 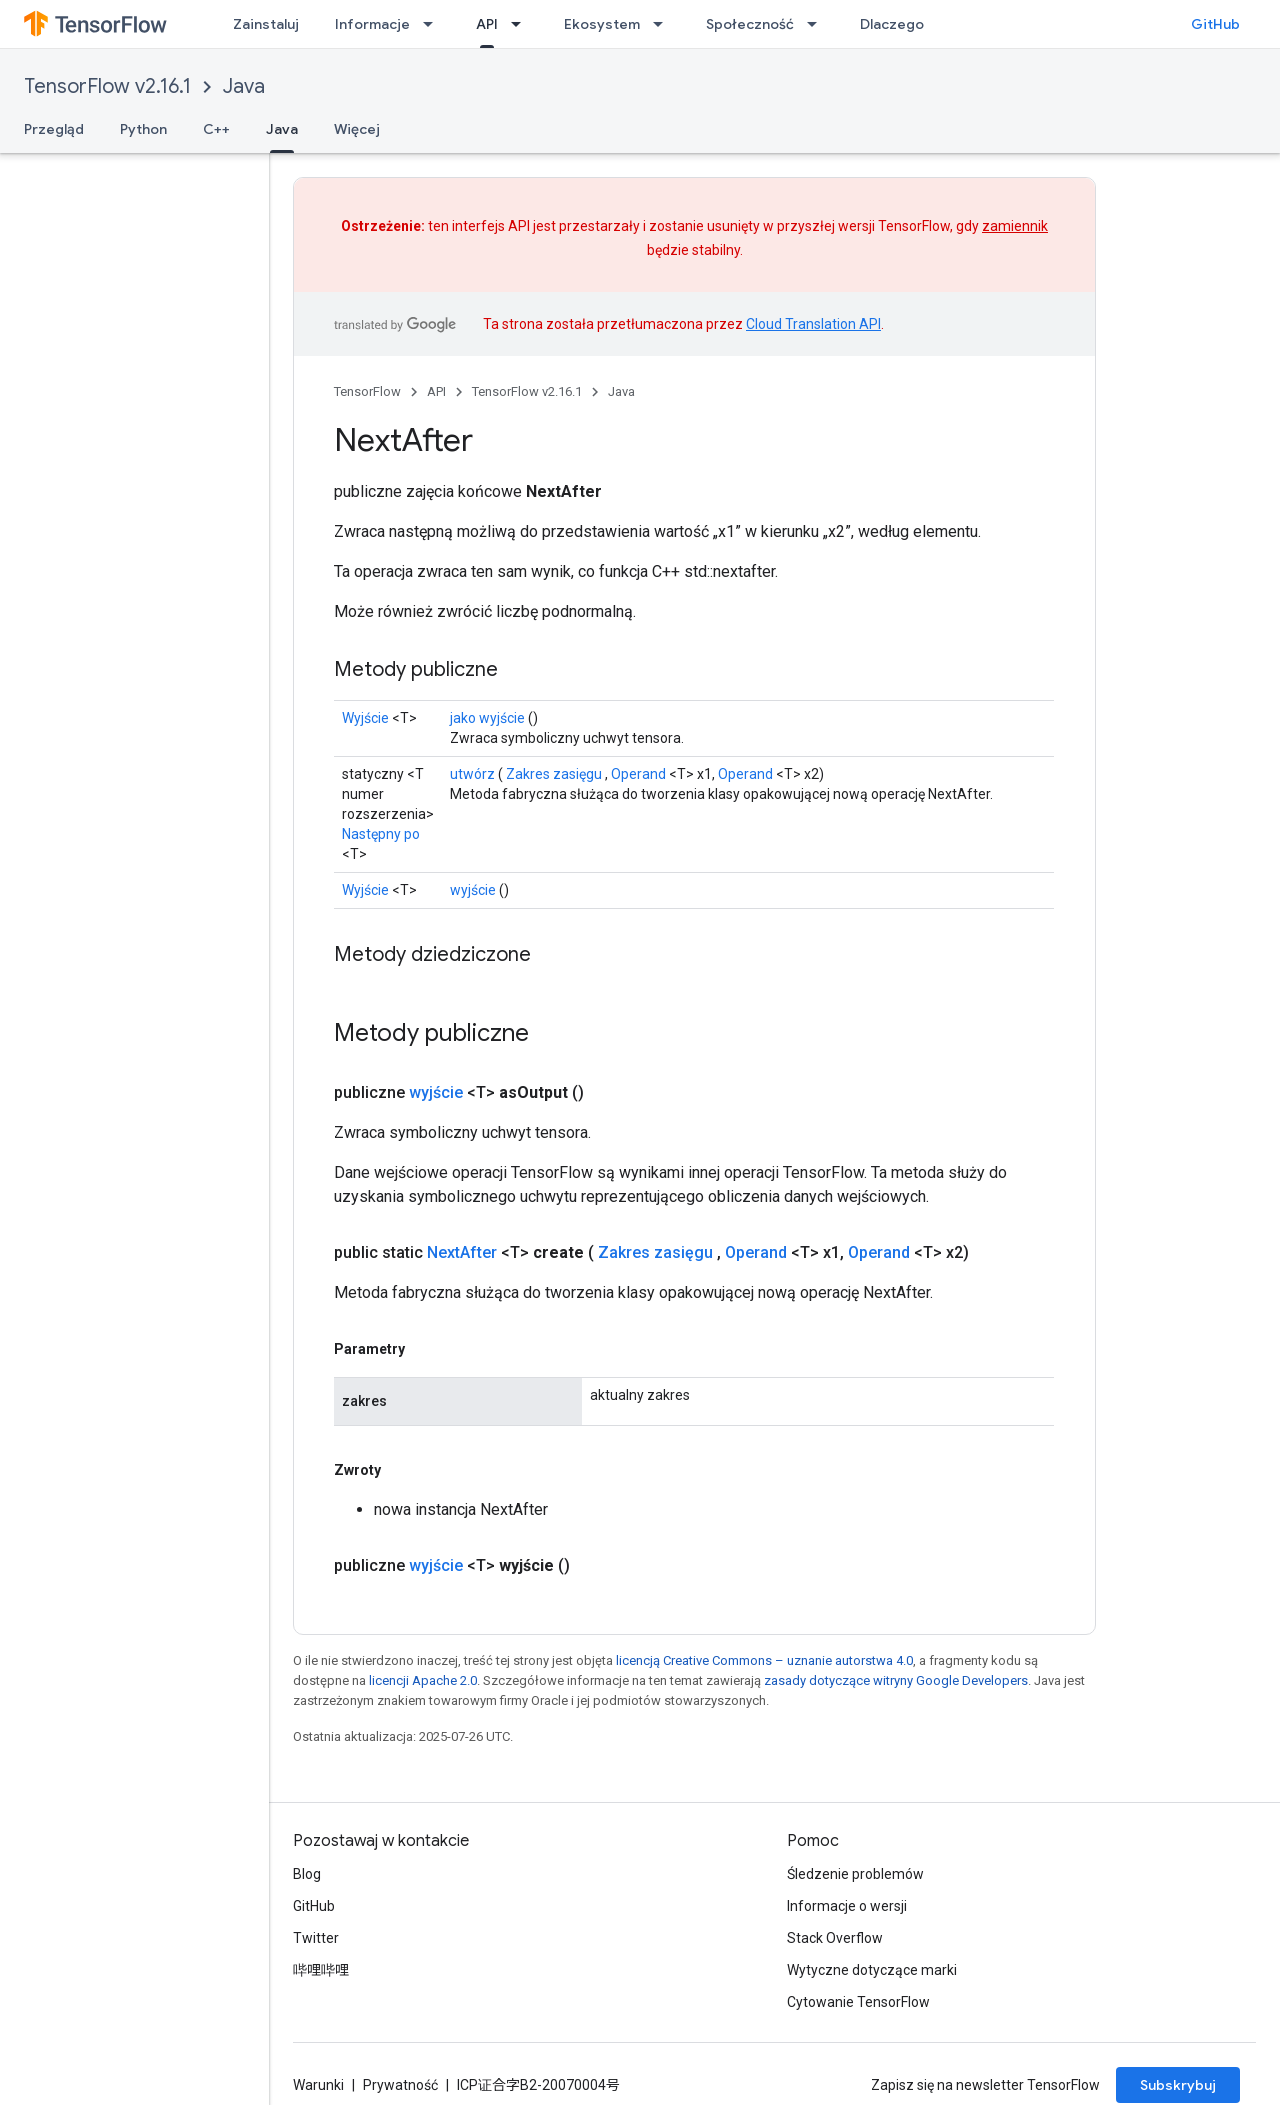 I want to click on Python, so click(x=143, y=129).